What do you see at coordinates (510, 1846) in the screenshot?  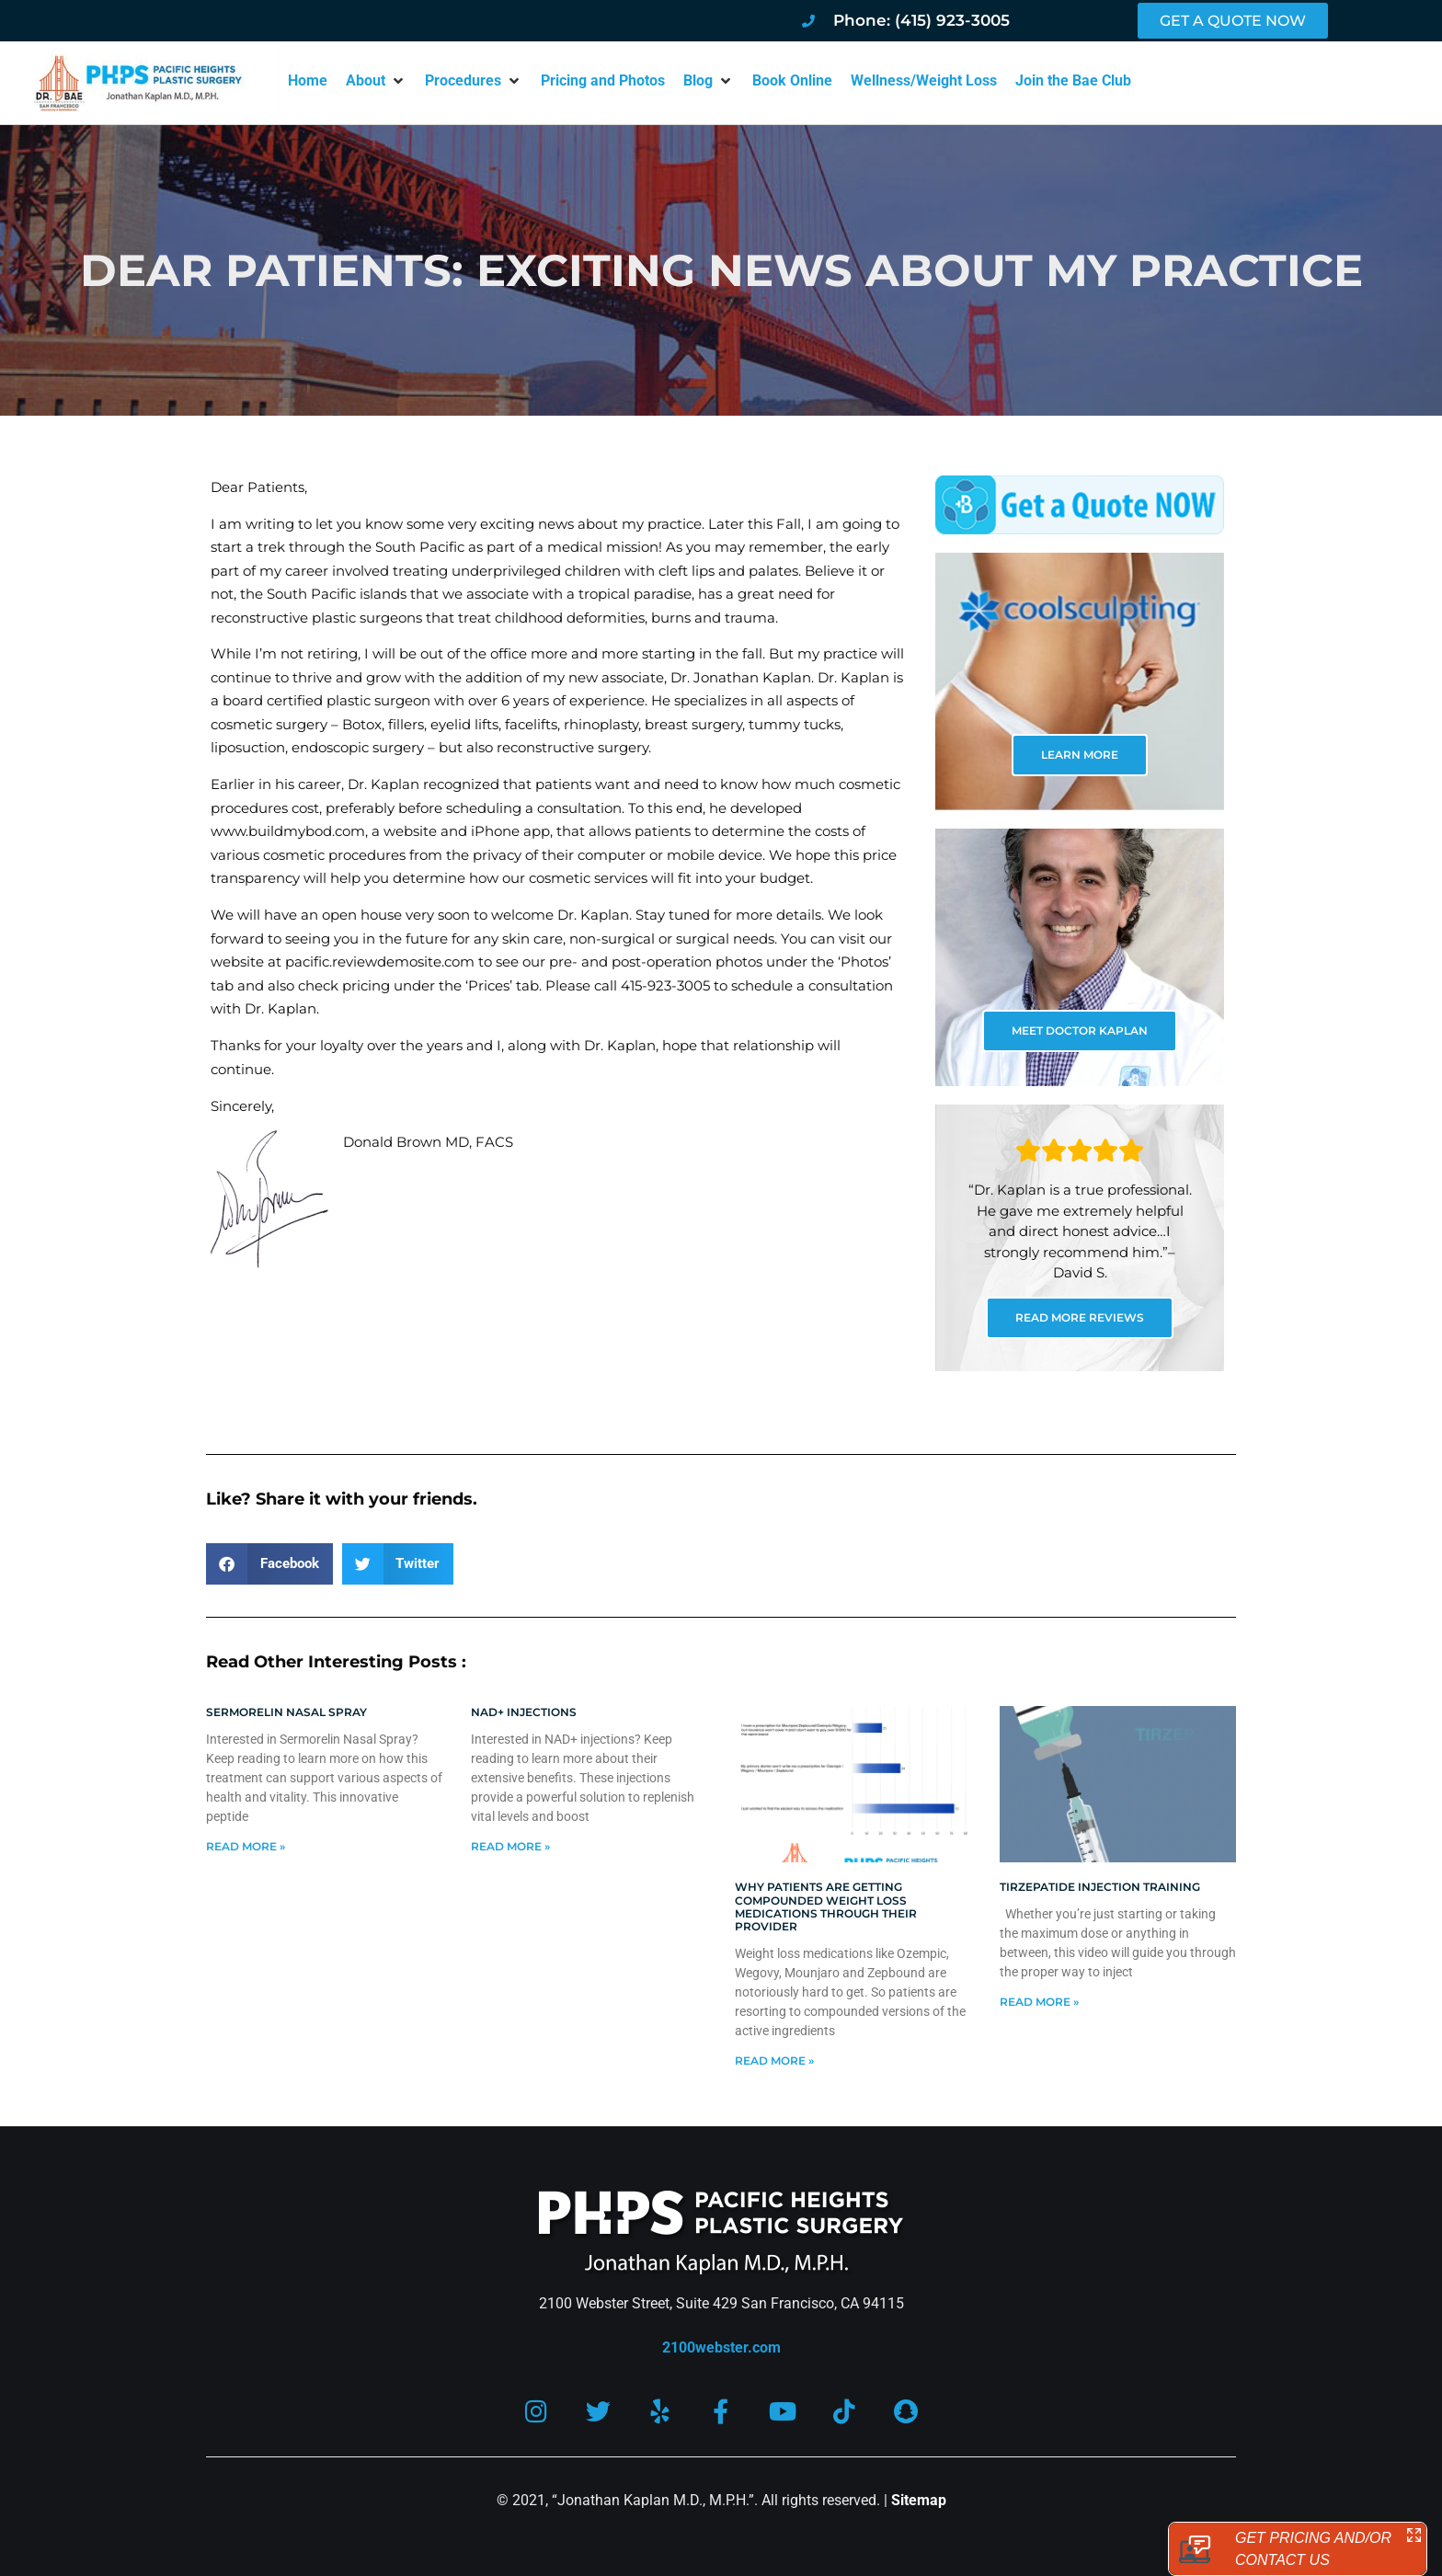 I see `Read More » [Read more about NAD+ Injections]` at bounding box center [510, 1846].